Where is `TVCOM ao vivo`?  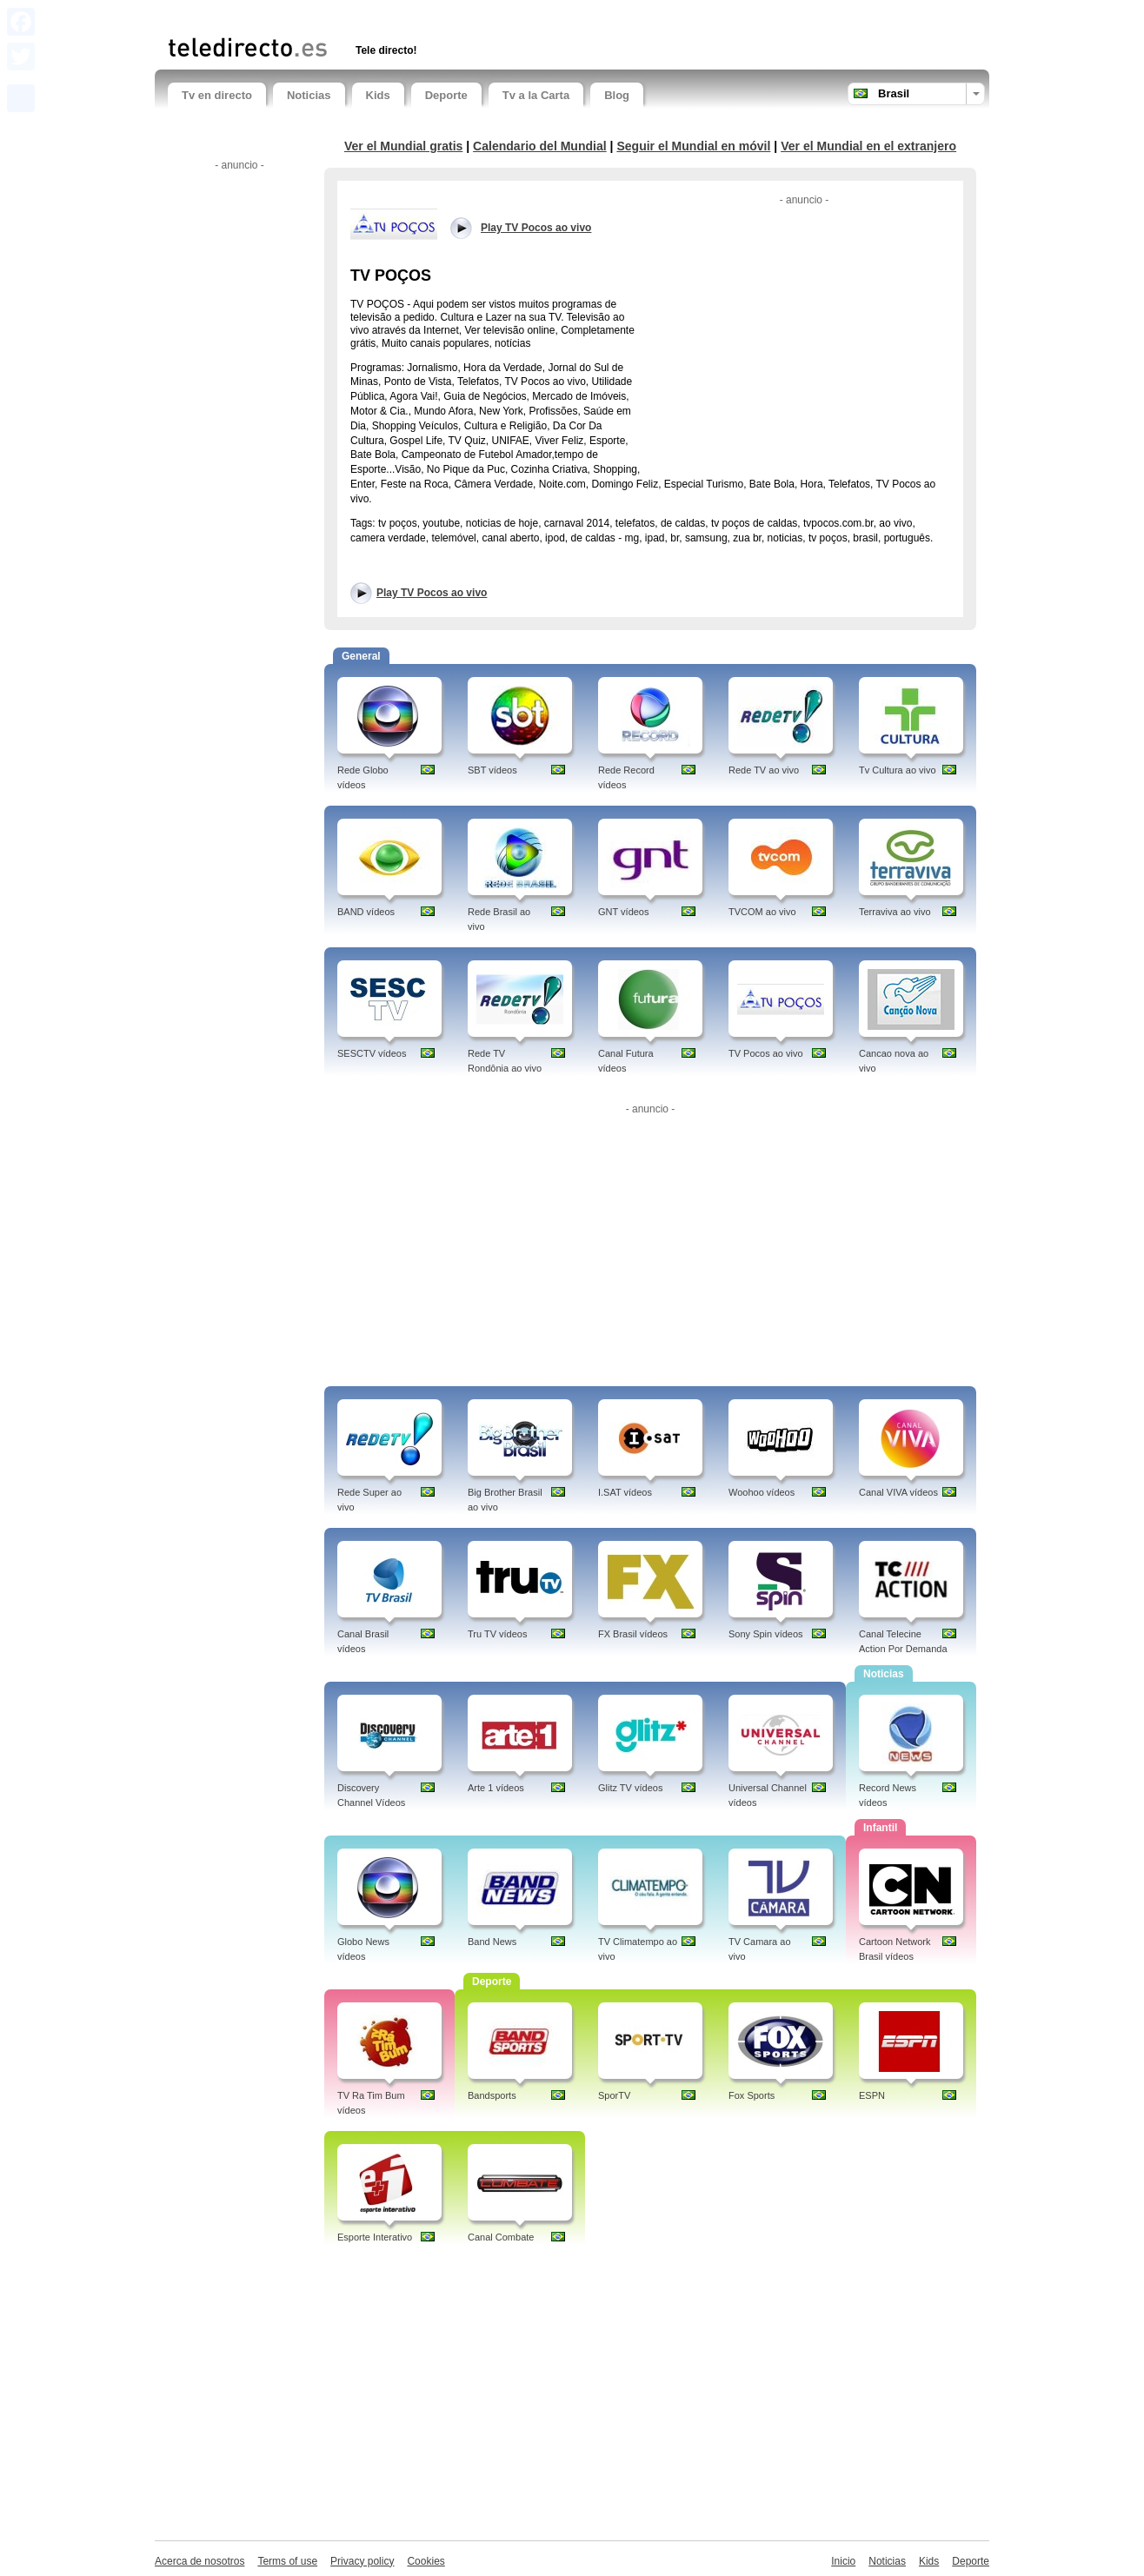
TVCOM ao vivo is located at coordinates (762, 911).